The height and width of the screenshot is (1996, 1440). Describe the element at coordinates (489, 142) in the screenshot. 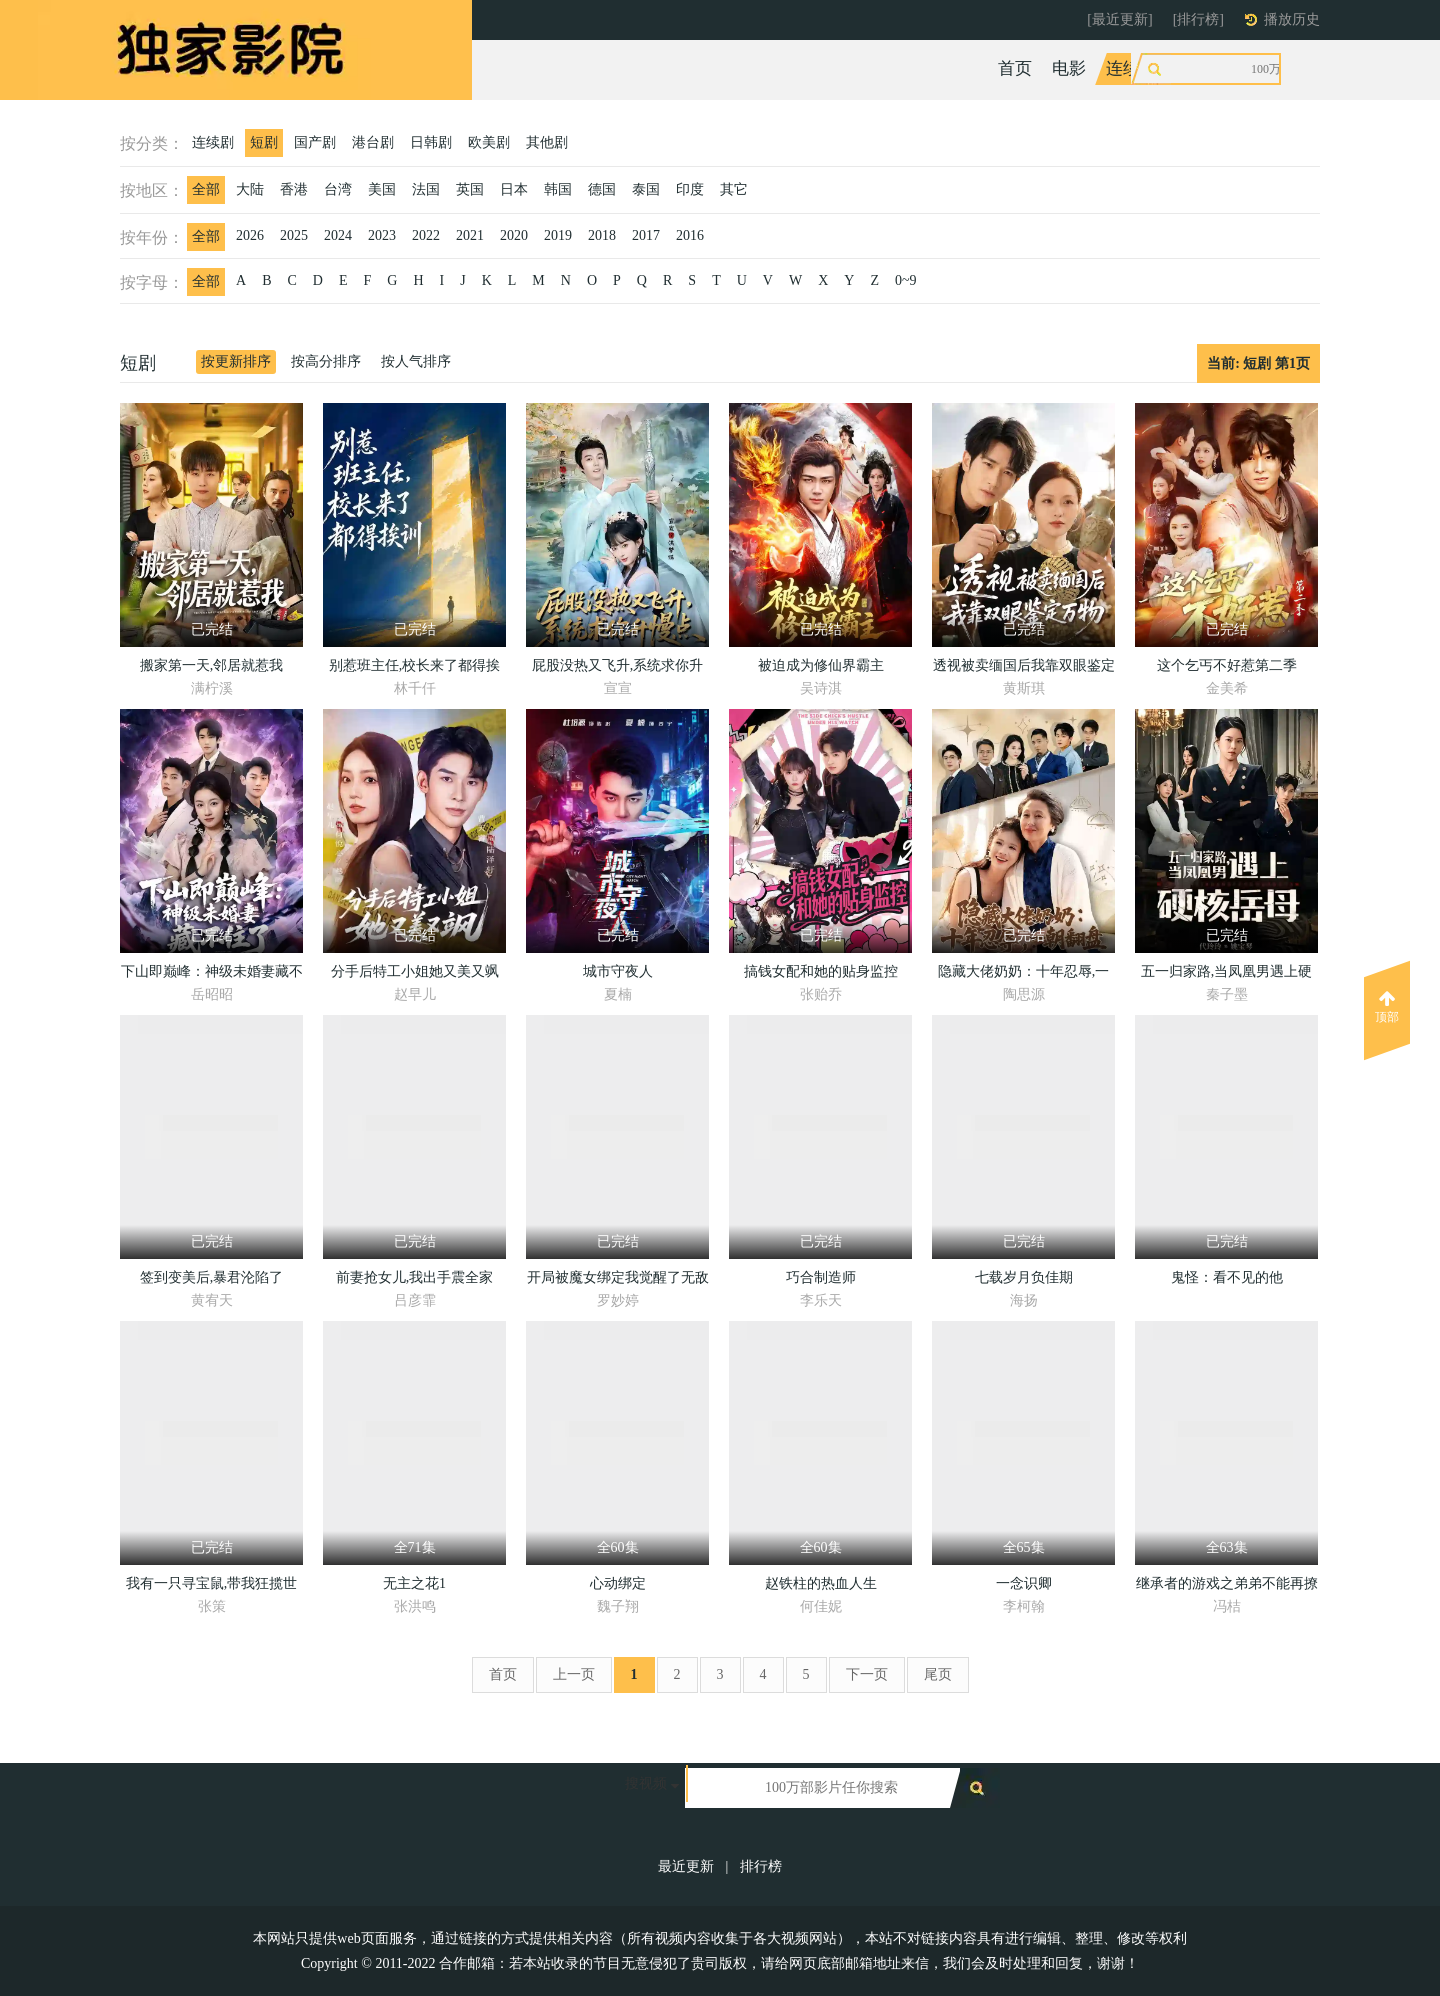

I see `欧美剧` at that location.